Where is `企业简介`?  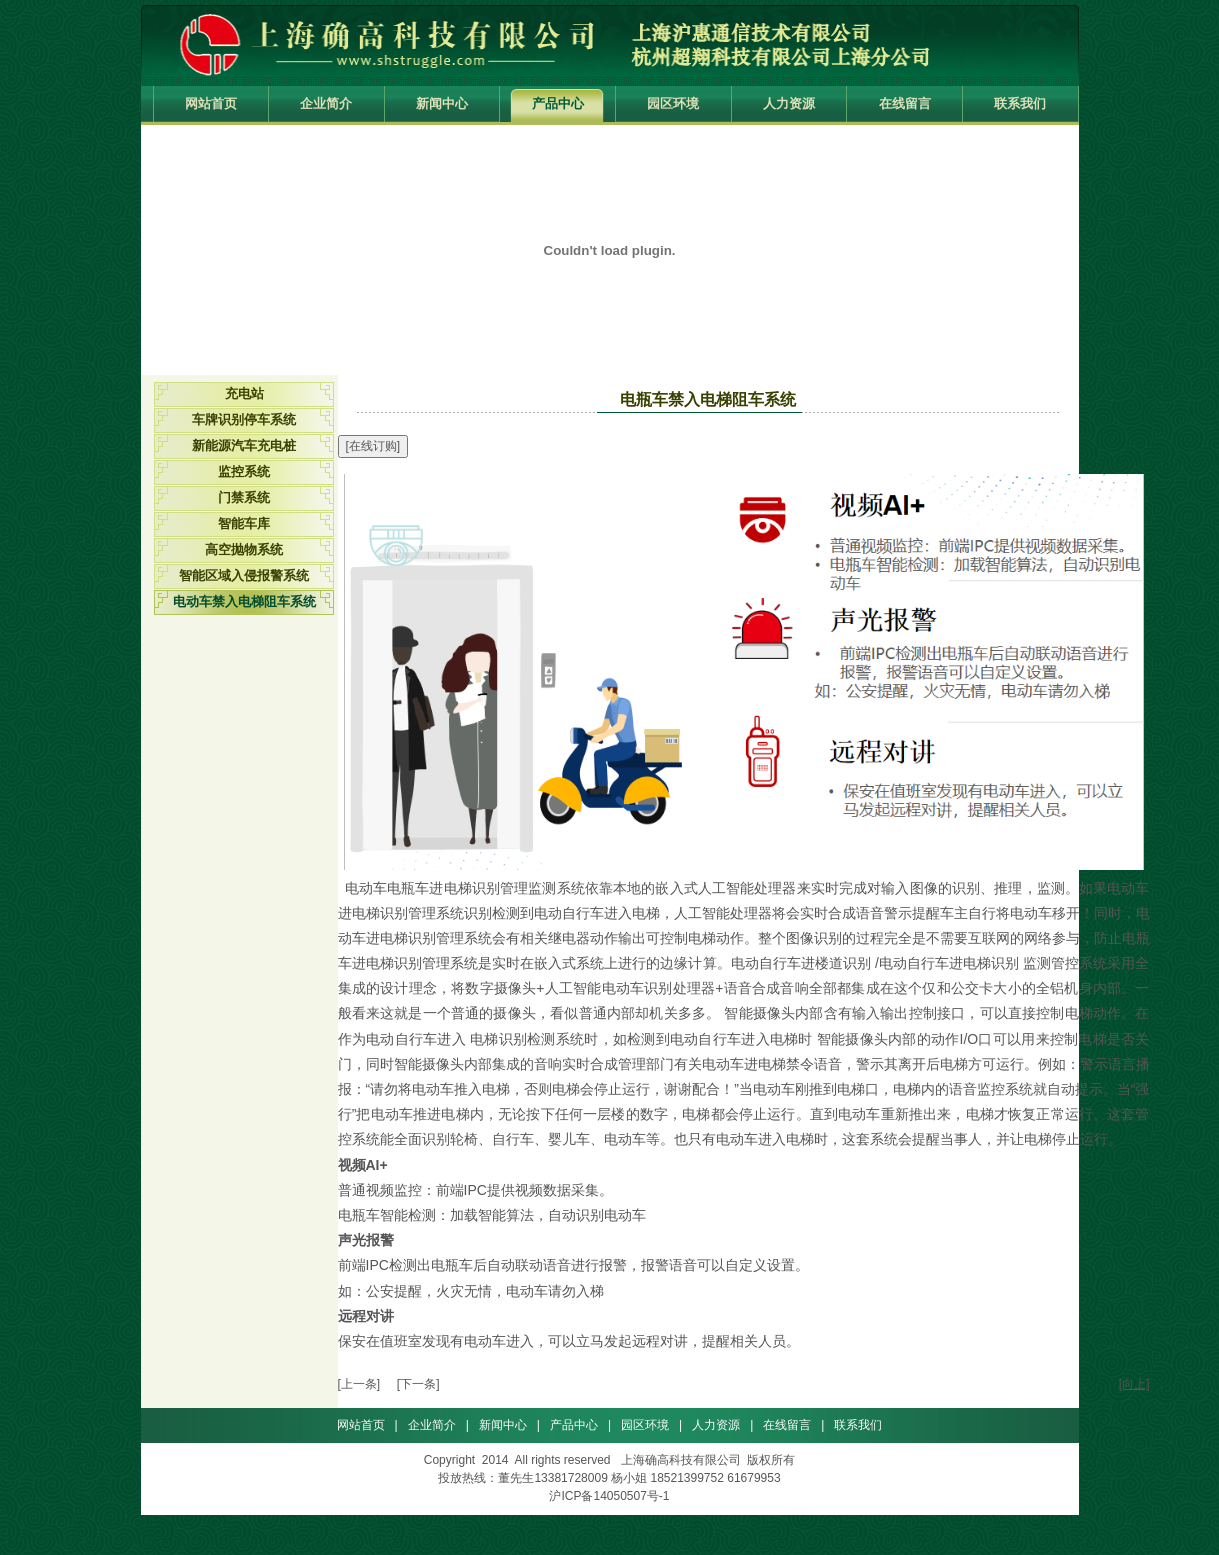
企业简介 is located at coordinates (326, 103).